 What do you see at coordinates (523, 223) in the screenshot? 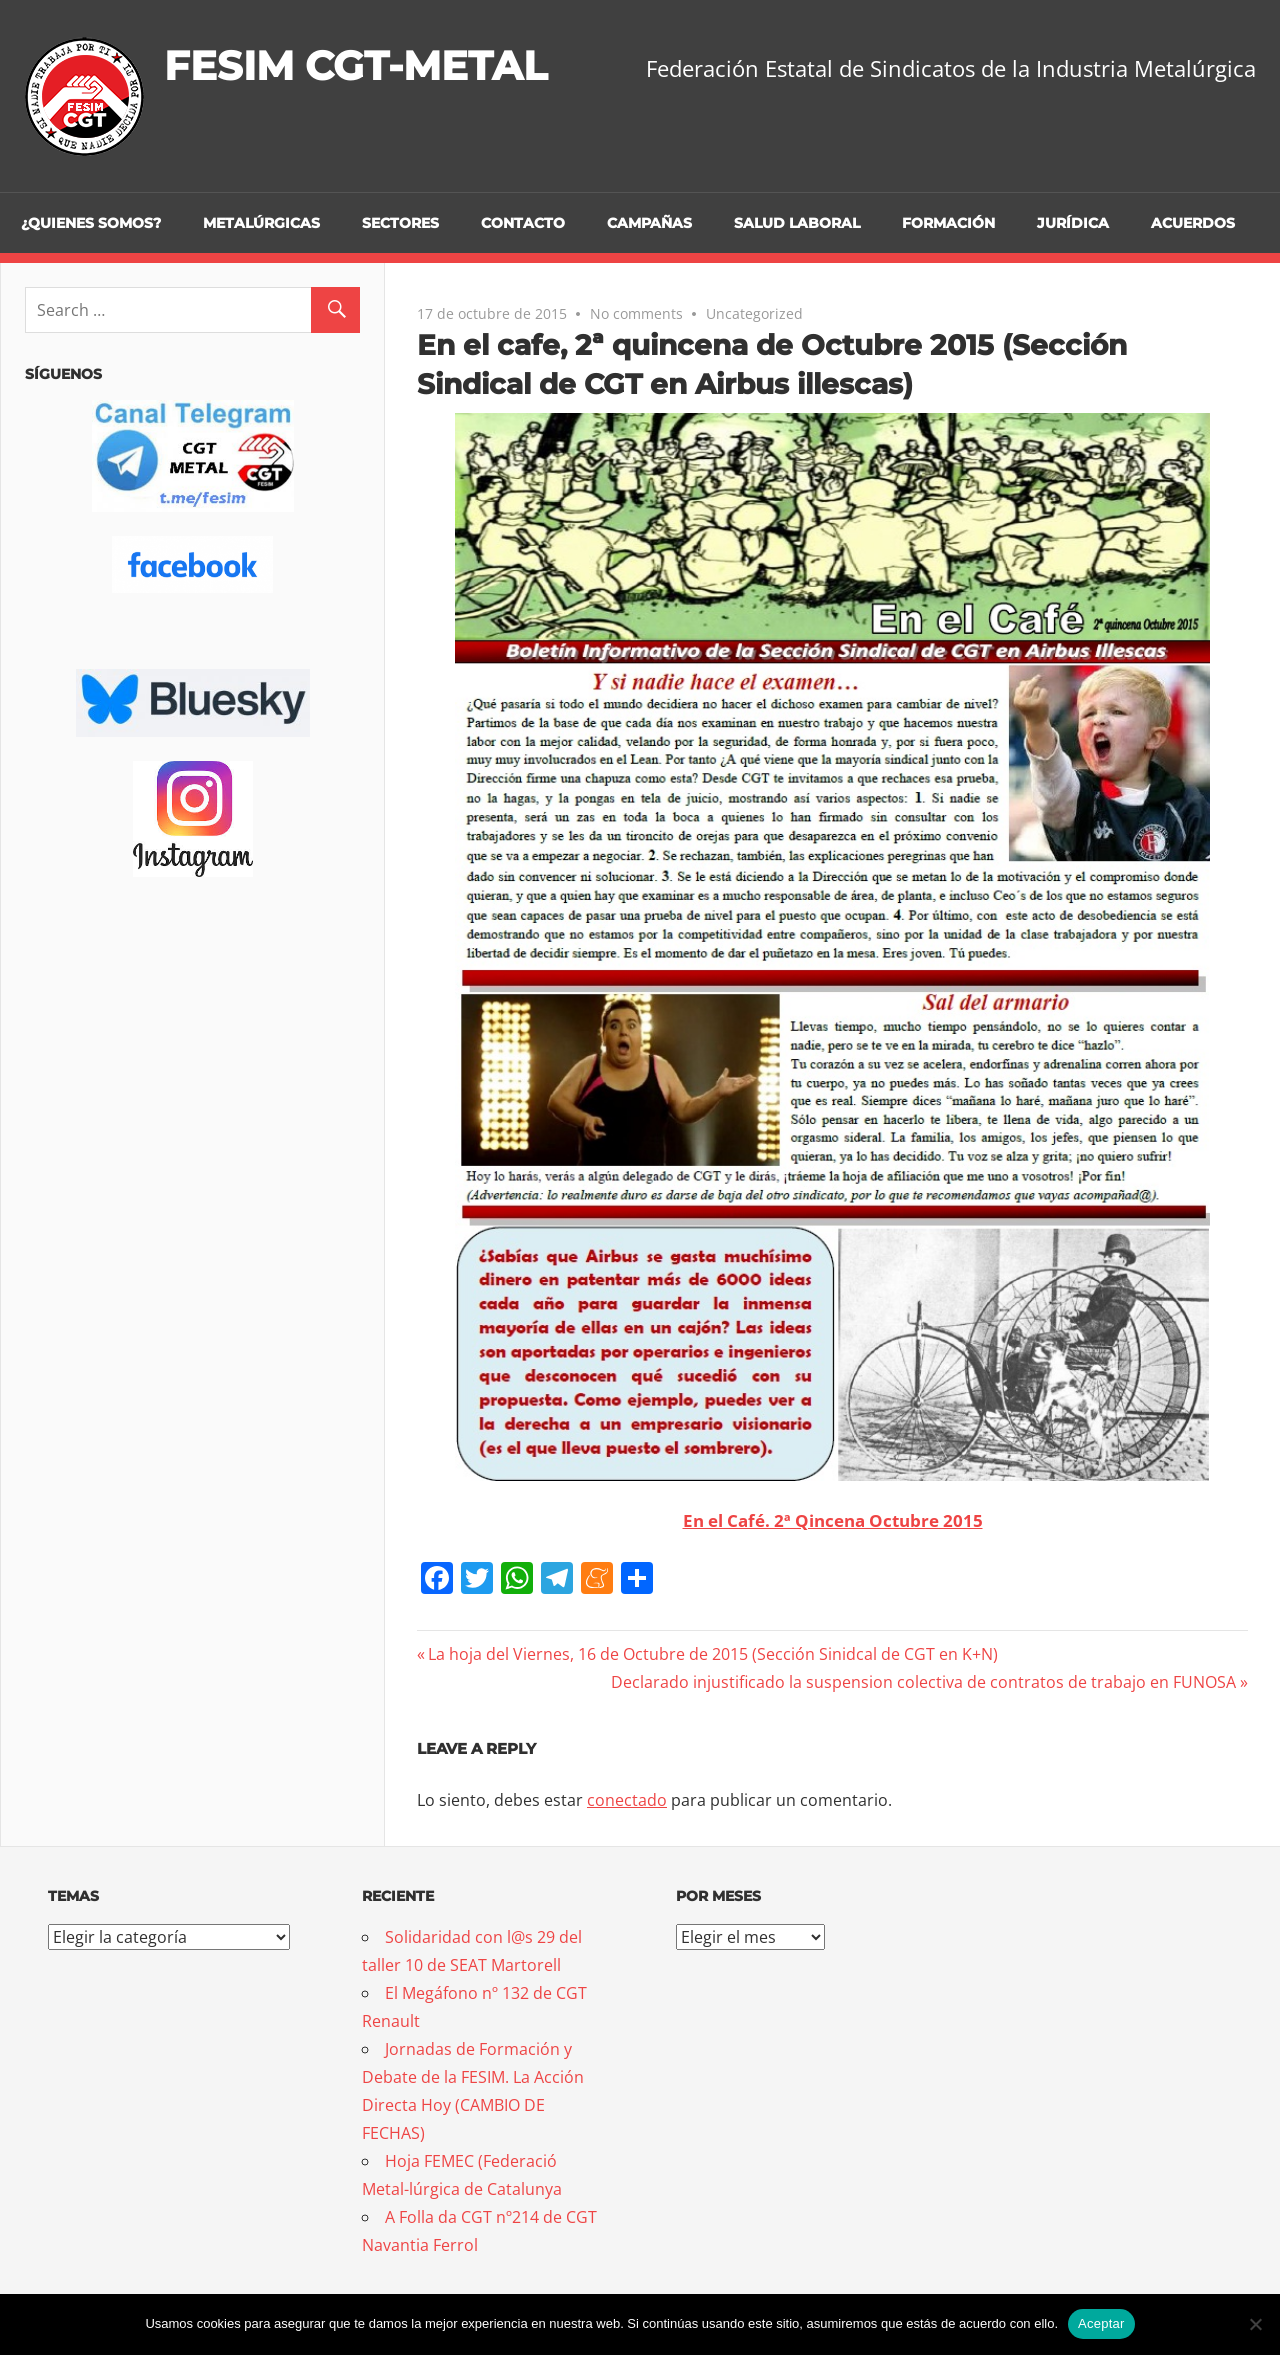
I see `Contacto` at bounding box center [523, 223].